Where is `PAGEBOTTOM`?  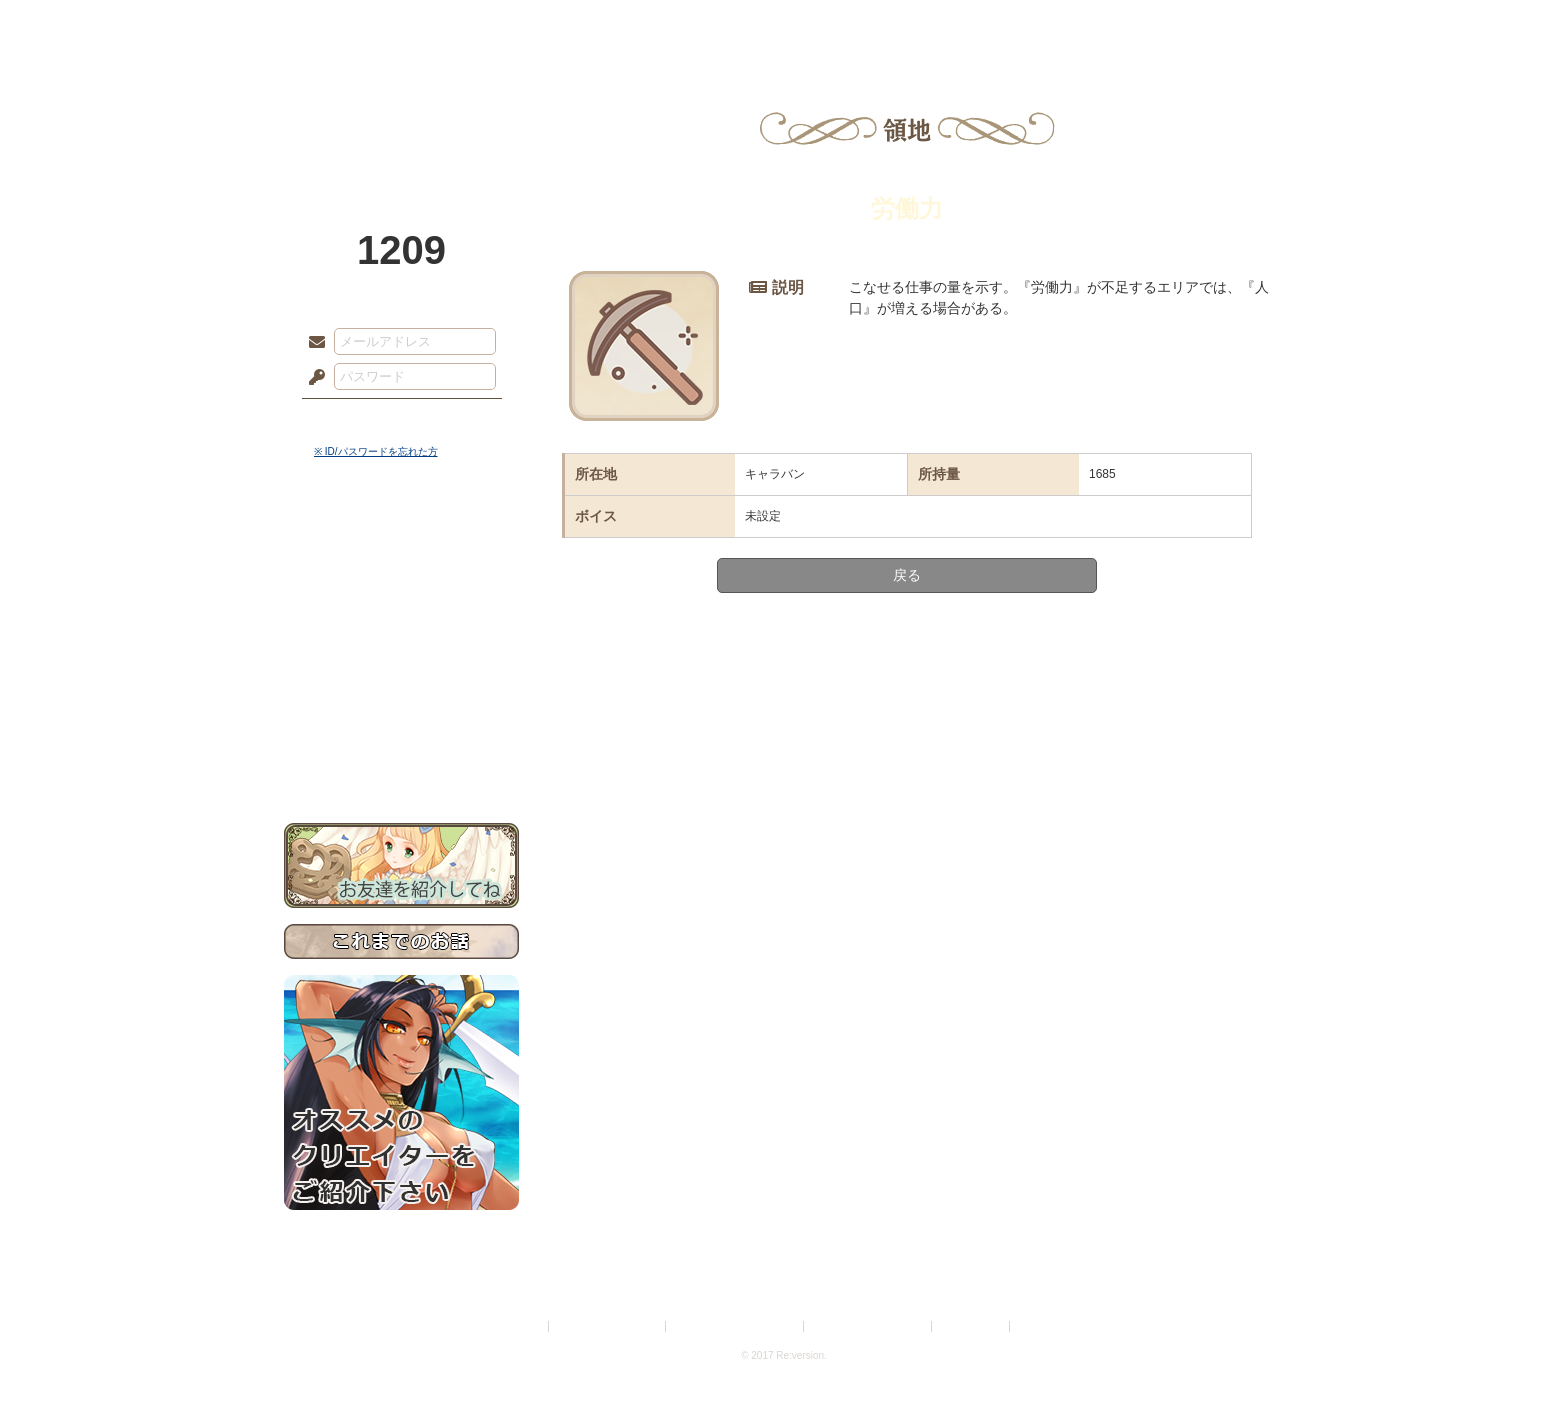 PAGEBOTTOM is located at coordinates (1518, 1361).